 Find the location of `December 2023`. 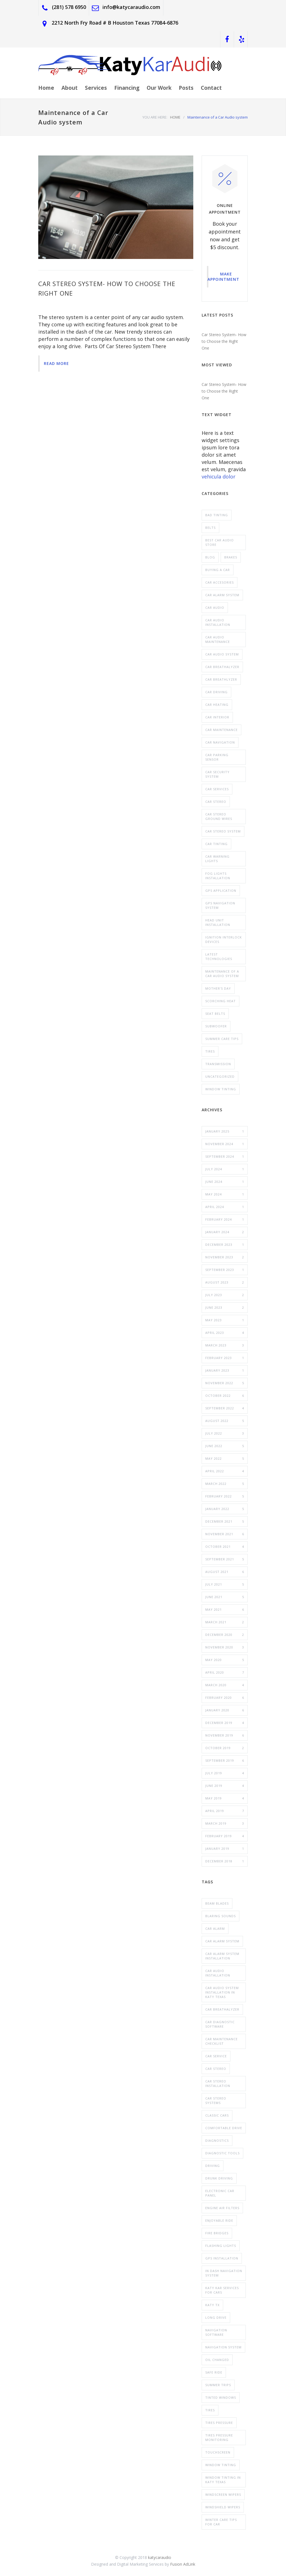

December 2023 is located at coordinates (224, 1244).